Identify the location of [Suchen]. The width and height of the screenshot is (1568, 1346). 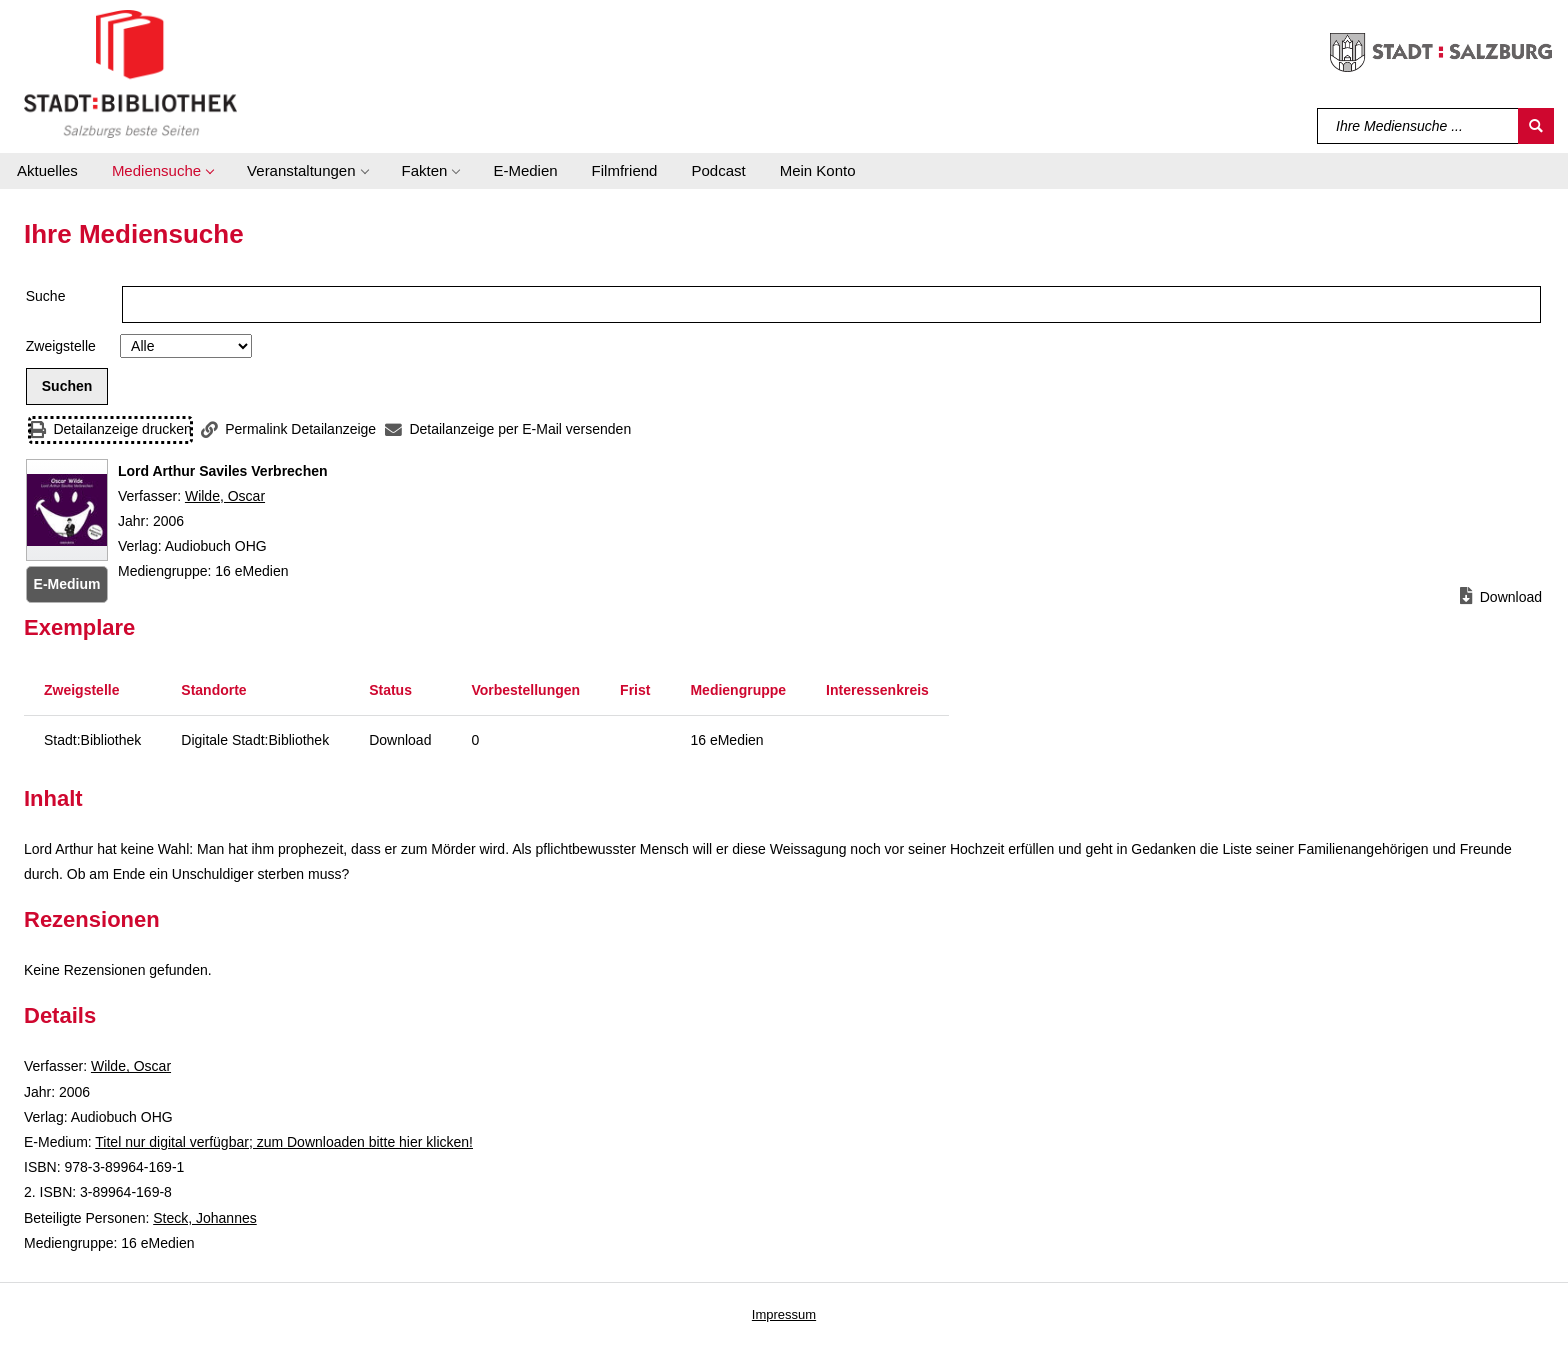
(1536, 126).